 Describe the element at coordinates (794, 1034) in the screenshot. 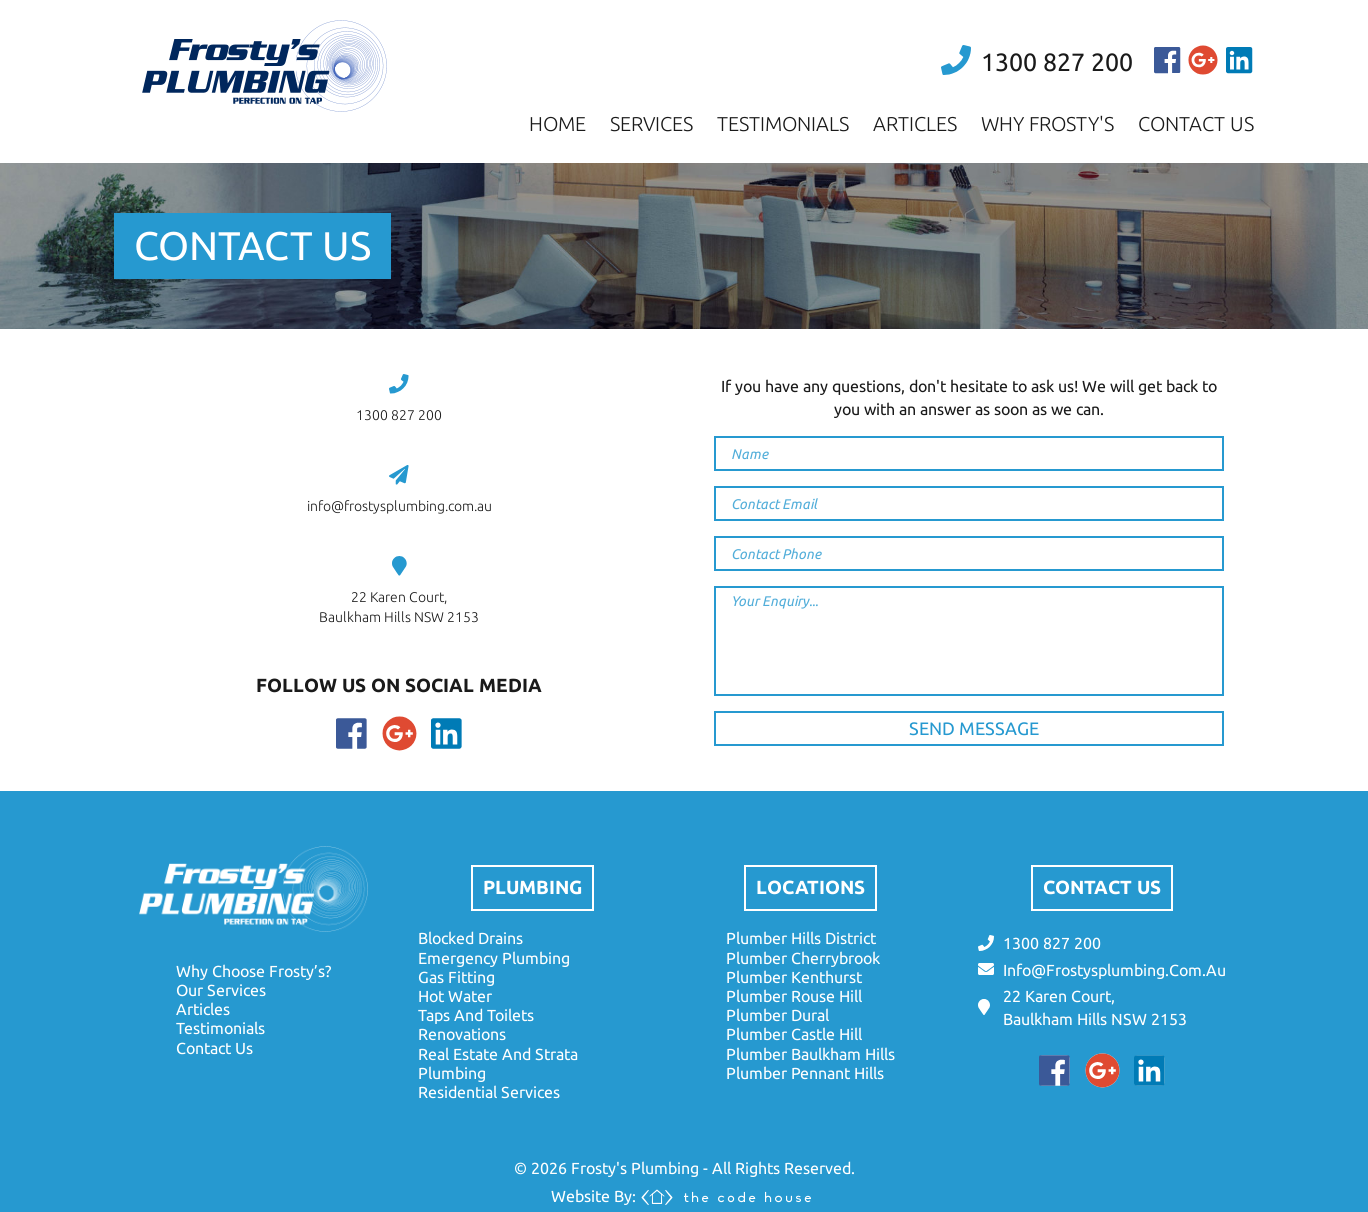

I see `plumber castle hill` at that location.